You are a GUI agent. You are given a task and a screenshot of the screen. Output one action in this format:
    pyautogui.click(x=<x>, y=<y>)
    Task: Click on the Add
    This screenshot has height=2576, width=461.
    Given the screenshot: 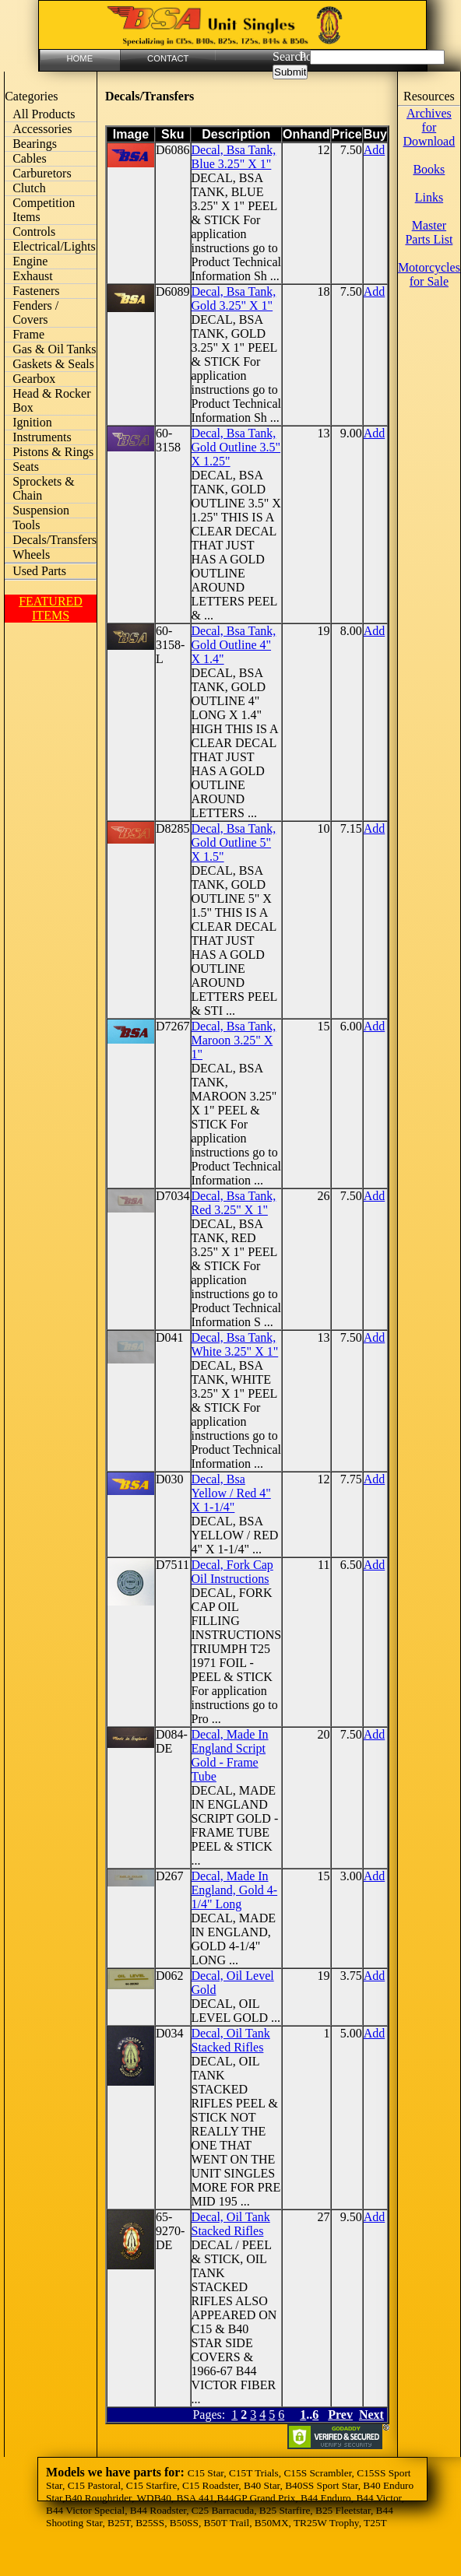 What is the action you would take?
    pyautogui.click(x=374, y=149)
    